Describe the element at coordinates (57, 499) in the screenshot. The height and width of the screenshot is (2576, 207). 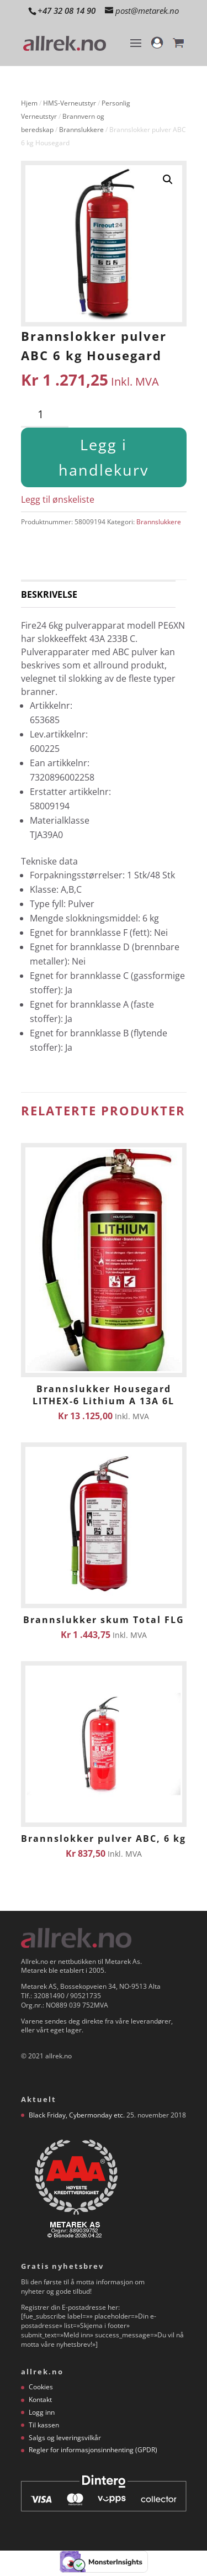
I see `Legg til ønskeliste` at that location.